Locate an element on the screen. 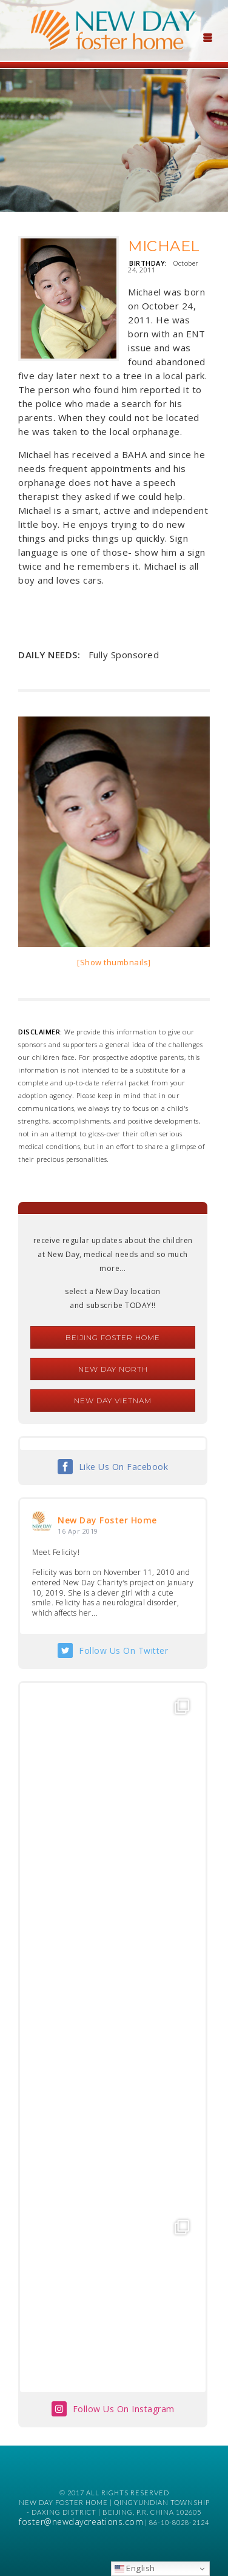 The image size is (228, 2576). [Show thumbnails] is located at coordinates (114, 962).